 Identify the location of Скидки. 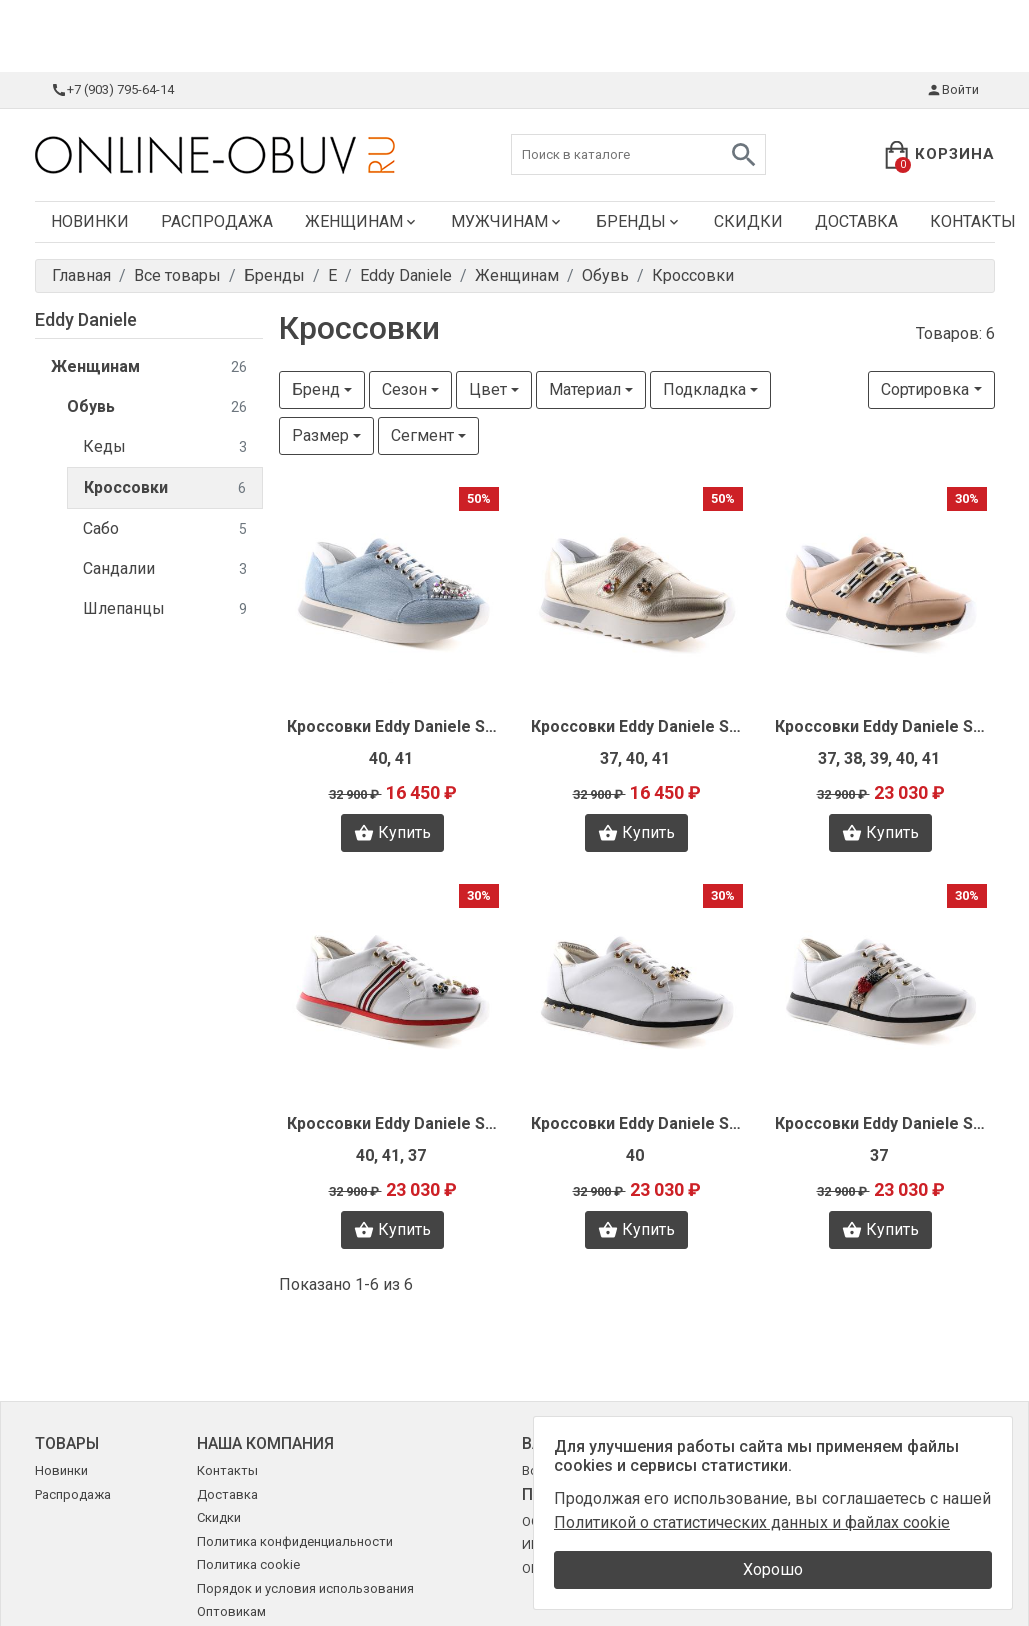
(748, 221).